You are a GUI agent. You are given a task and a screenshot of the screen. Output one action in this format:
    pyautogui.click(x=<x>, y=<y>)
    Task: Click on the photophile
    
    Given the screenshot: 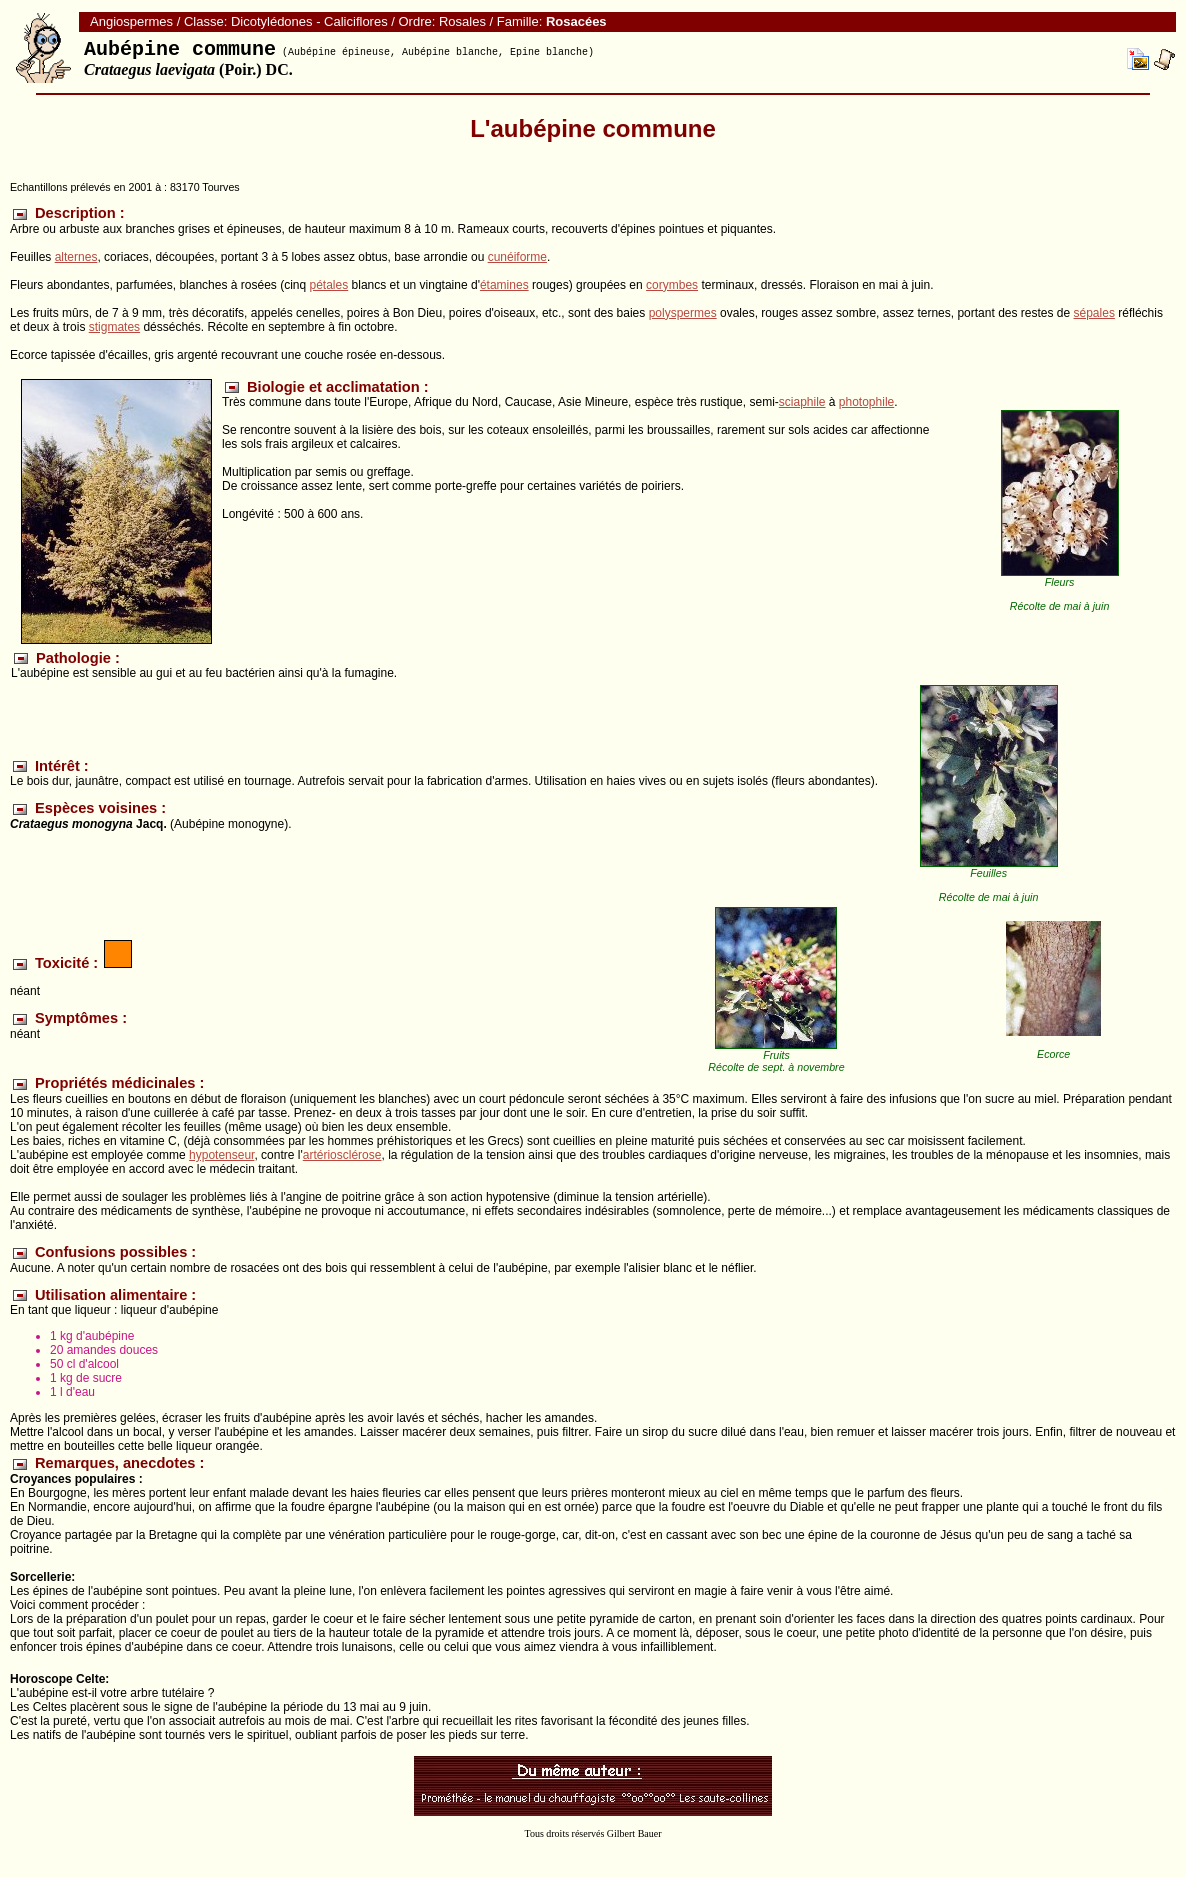 What is the action you would take?
    pyautogui.click(x=866, y=402)
    